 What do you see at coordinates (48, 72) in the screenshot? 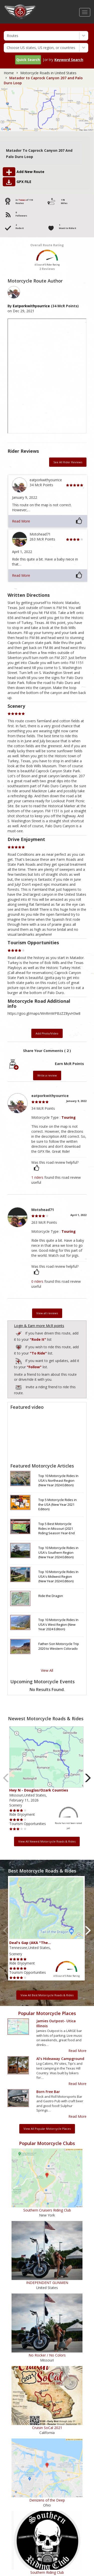
I see `Motorcycle Roads in United States` at bounding box center [48, 72].